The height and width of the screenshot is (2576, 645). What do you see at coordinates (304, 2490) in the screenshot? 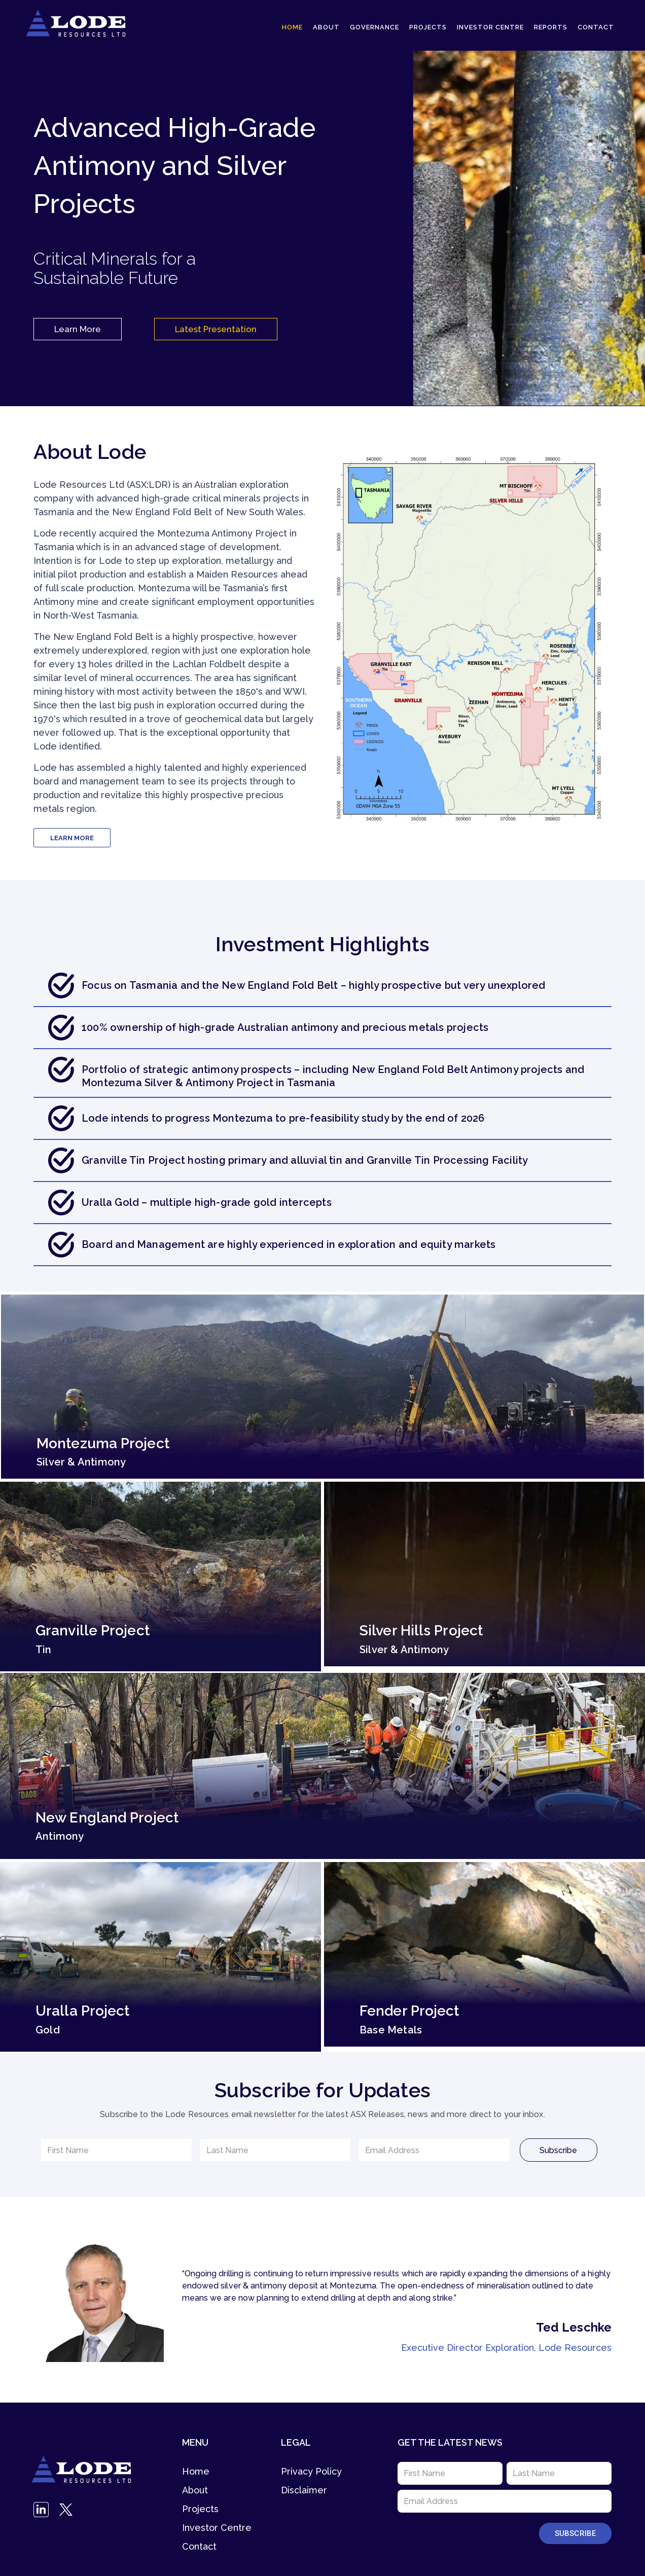
I see `Disclaimer` at bounding box center [304, 2490].